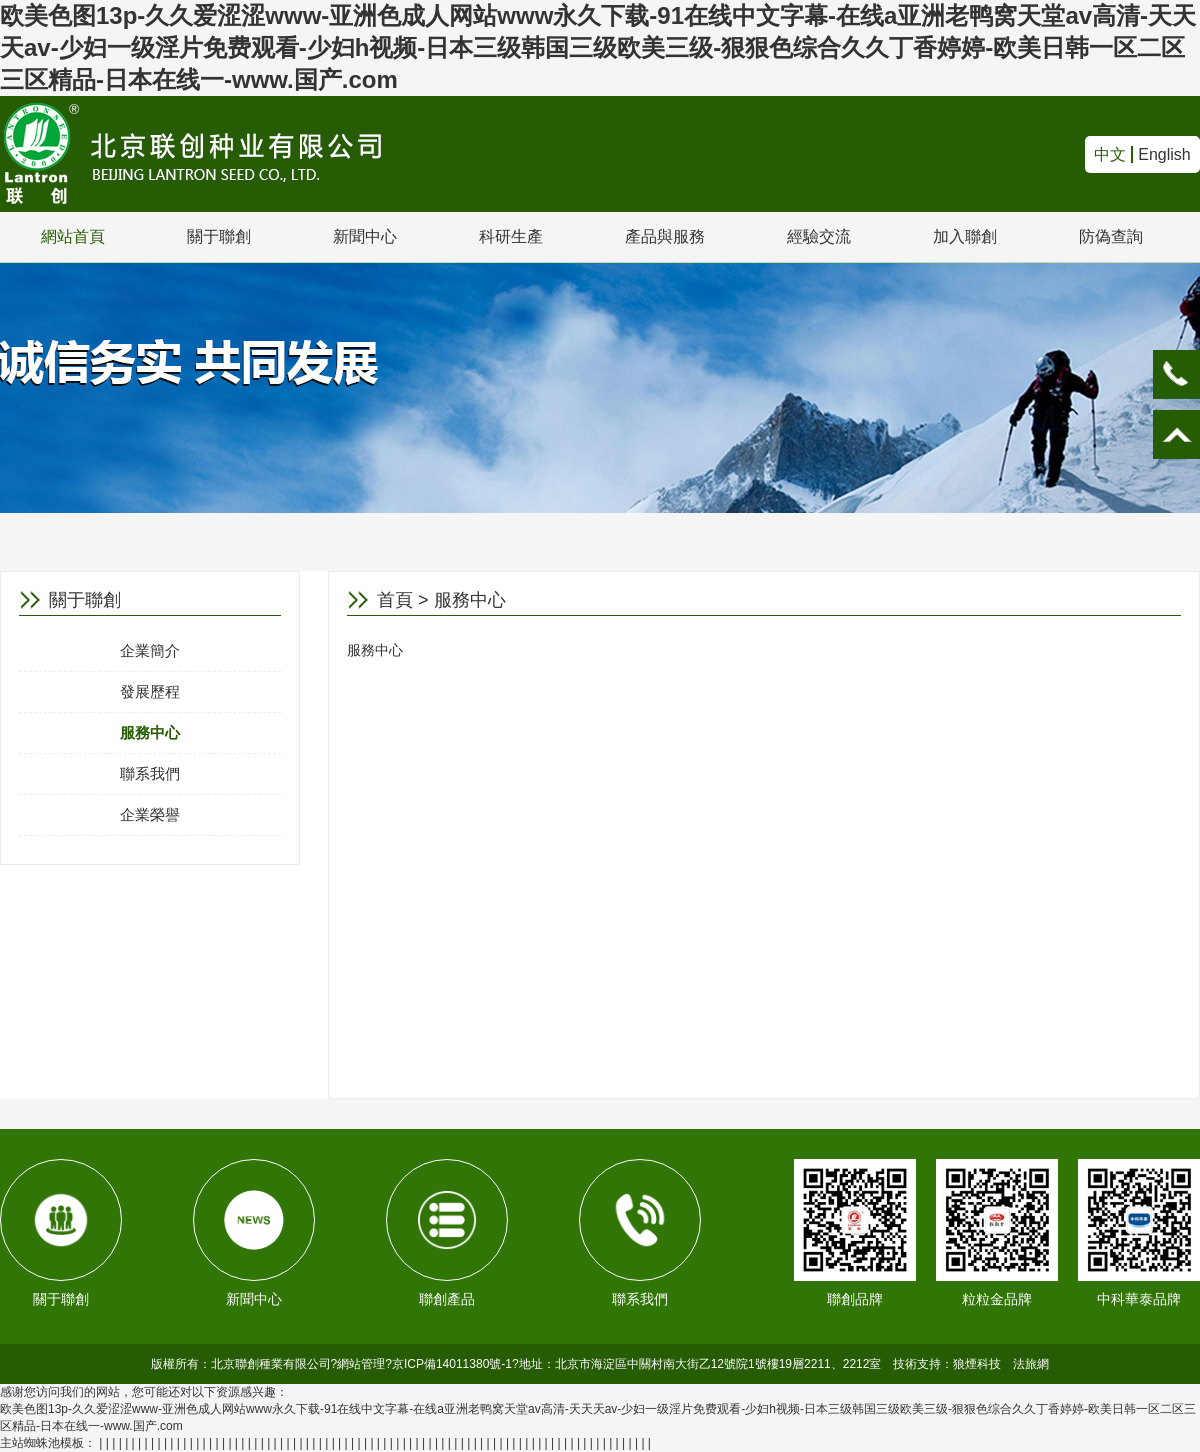 Image resolution: width=1200 pixels, height=1452 pixels. I want to click on 網站首頁, so click(73, 236).